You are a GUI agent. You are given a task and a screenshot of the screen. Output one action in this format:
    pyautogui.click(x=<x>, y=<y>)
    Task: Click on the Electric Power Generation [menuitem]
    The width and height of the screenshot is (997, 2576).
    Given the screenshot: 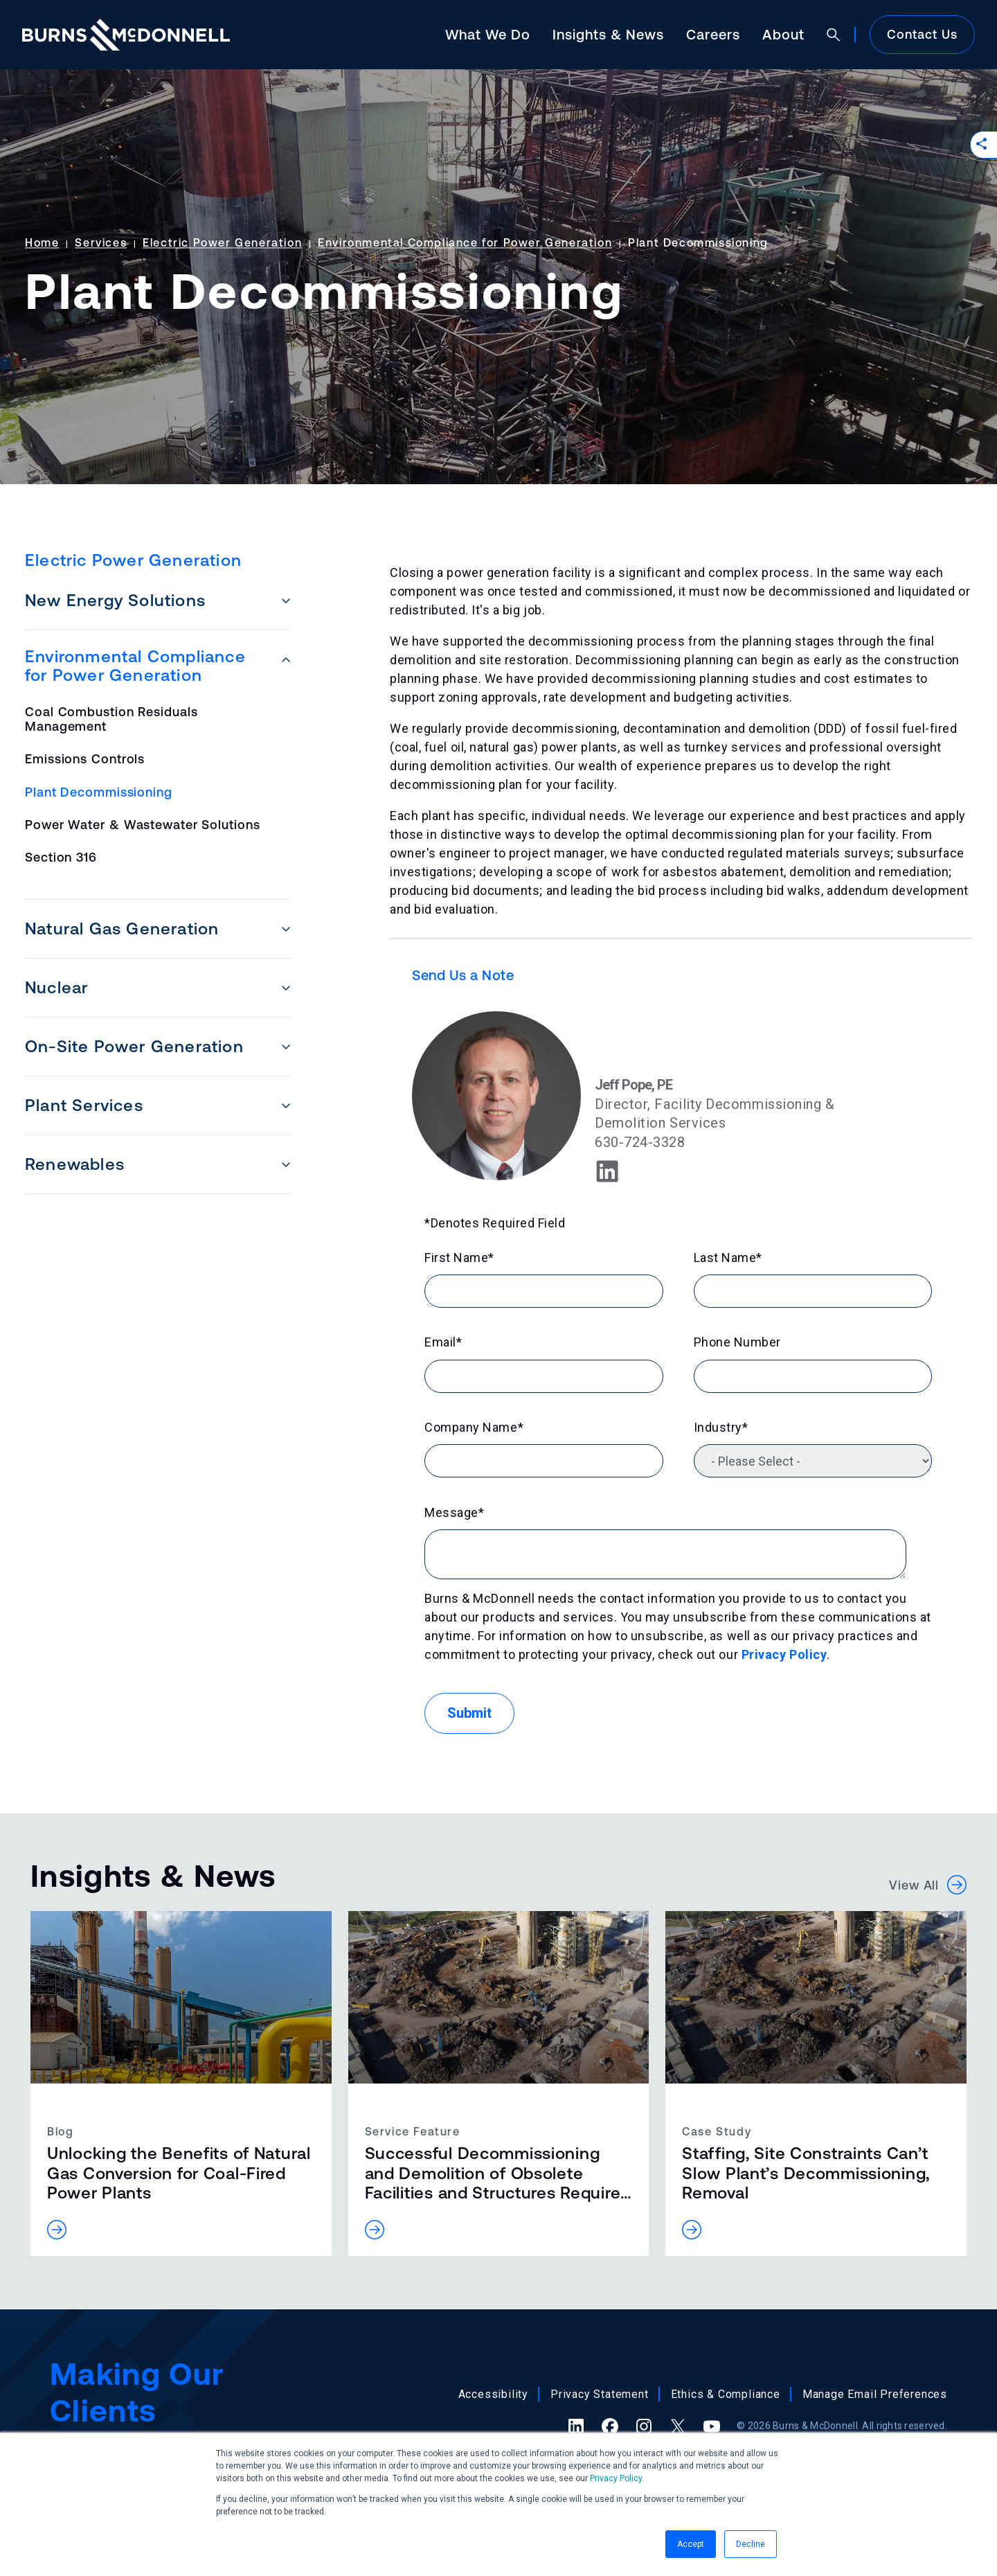 What is the action you would take?
    pyautogui.click(x=133, y=560)
    